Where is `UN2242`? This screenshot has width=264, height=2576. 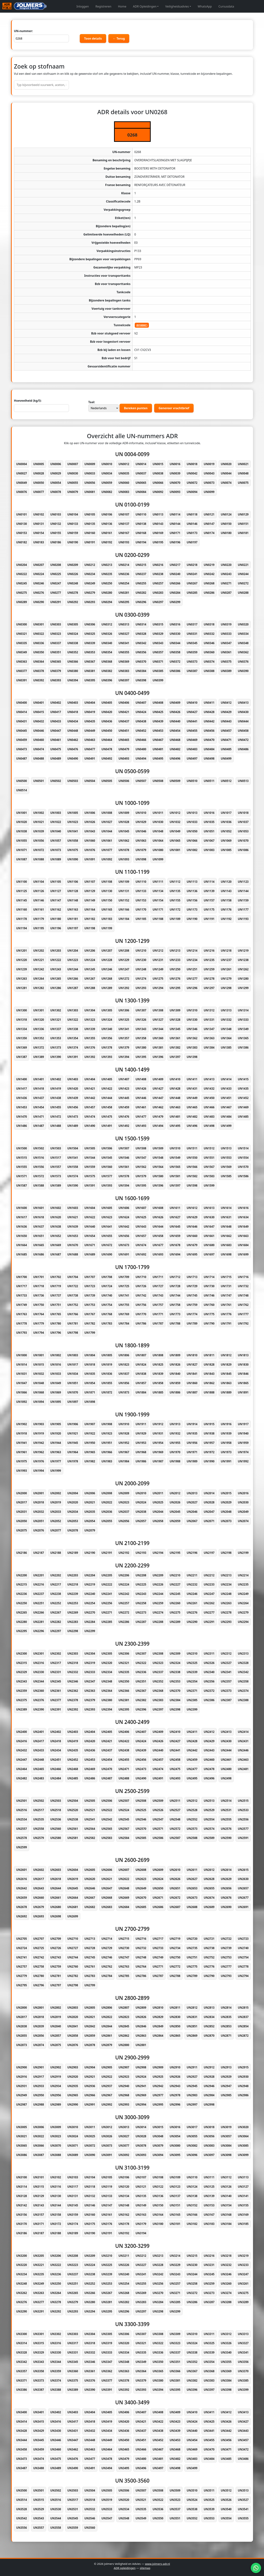
UN2242 is located at coordinates (123, 1594).